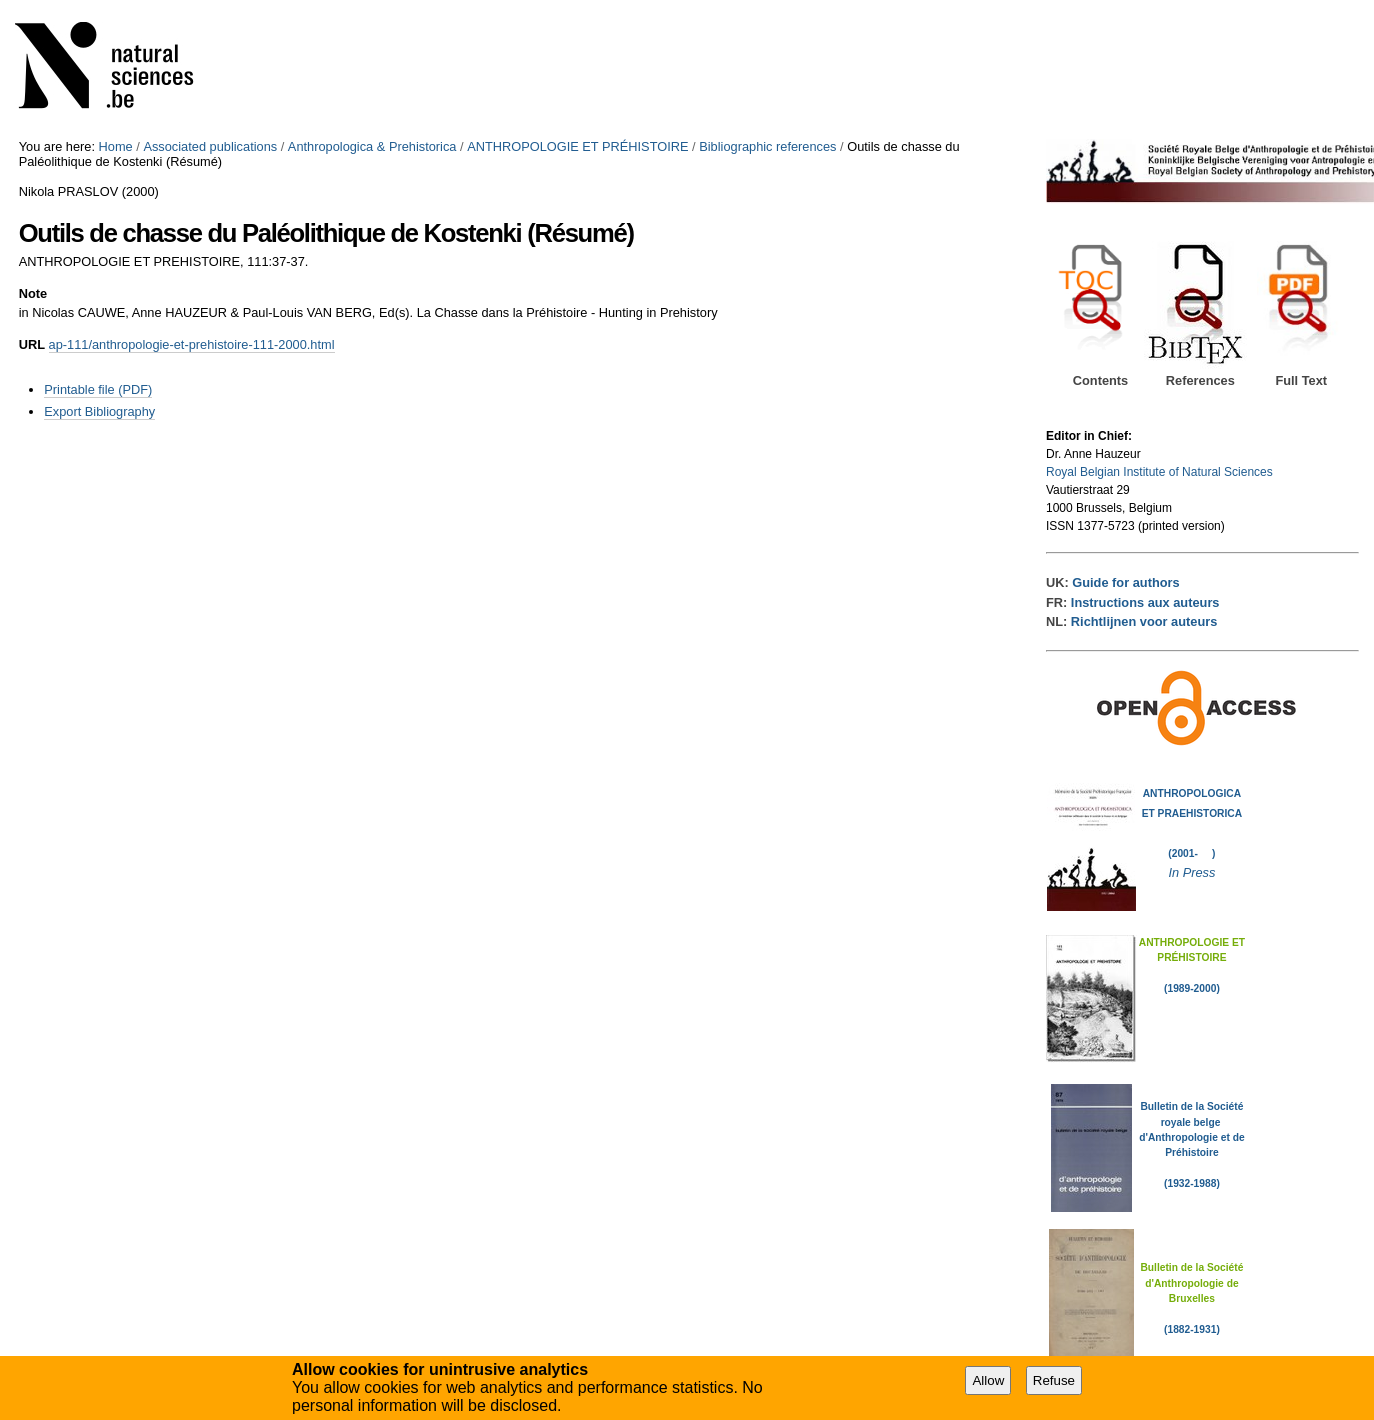 The height and width of the screenshot is (1420, 1374). What do you see at coordinates (116, 146) in the screenshot?
I see `Home` at bounding box center [116, 146].